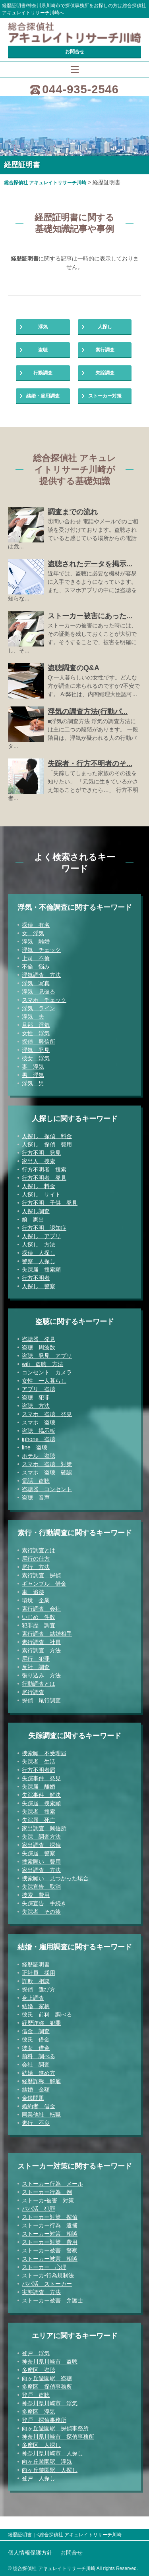  I want to click on 多摩区 盗聴, so click(38, 2370).